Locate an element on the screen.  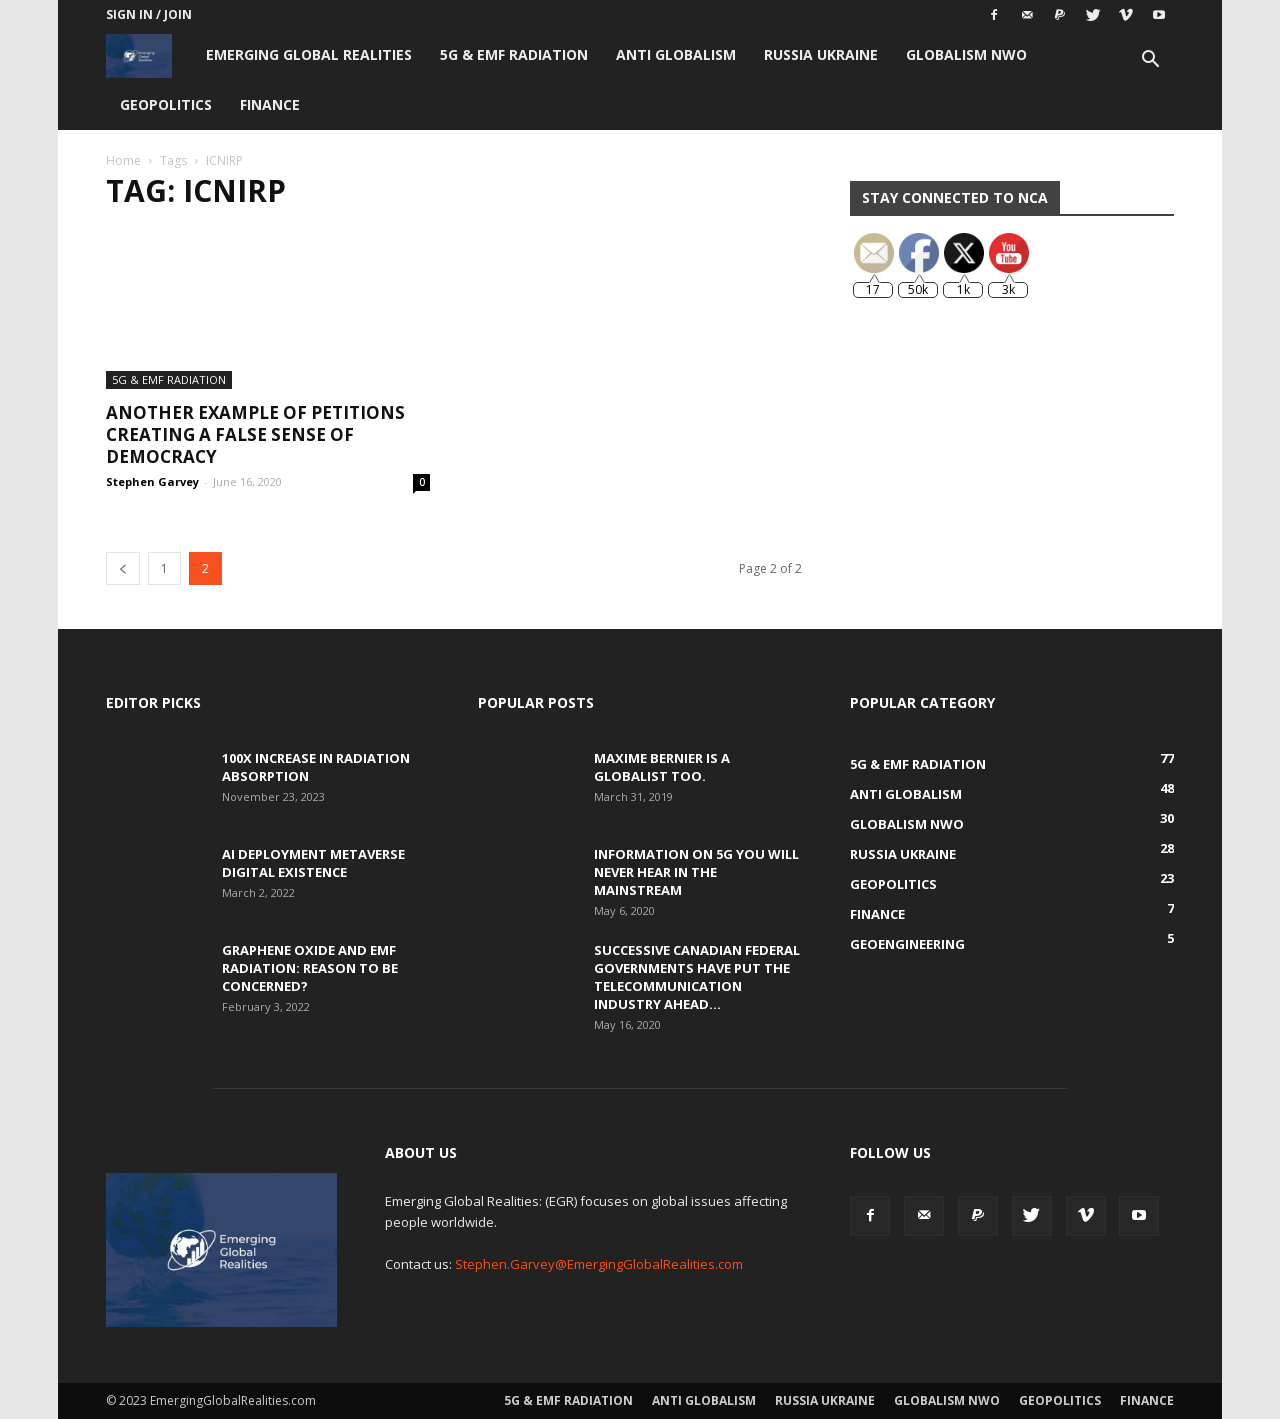
5G & EMF Radiation is located at coordinates (514, 54).